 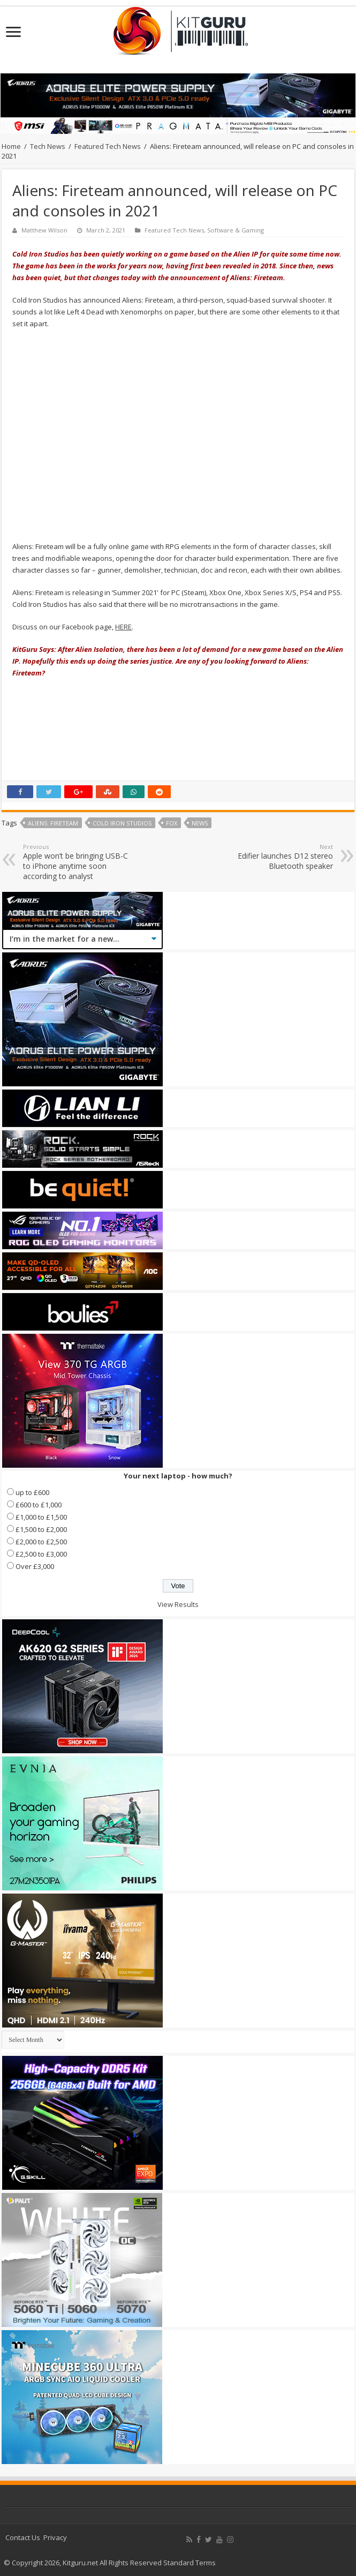 I want to click on Featured Tech News, so click(x=107, y=146).